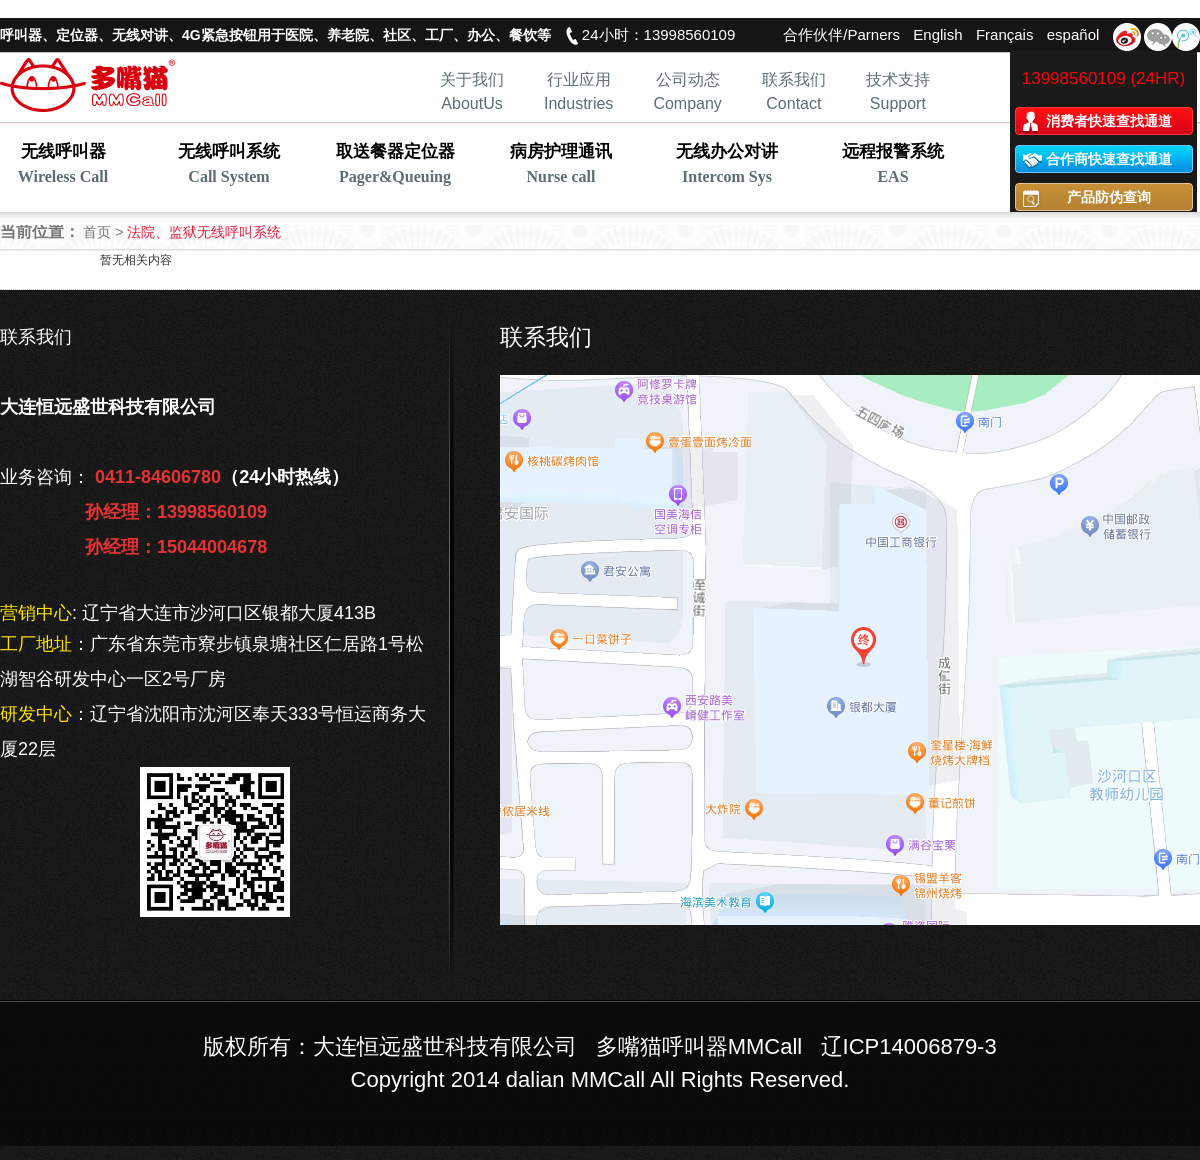 The image size is (1200, 1160). What do you see at coordinates (1109, 159) in the screenshot?
I see `合作商快速查找通道` at bounding box center [1109, 159].